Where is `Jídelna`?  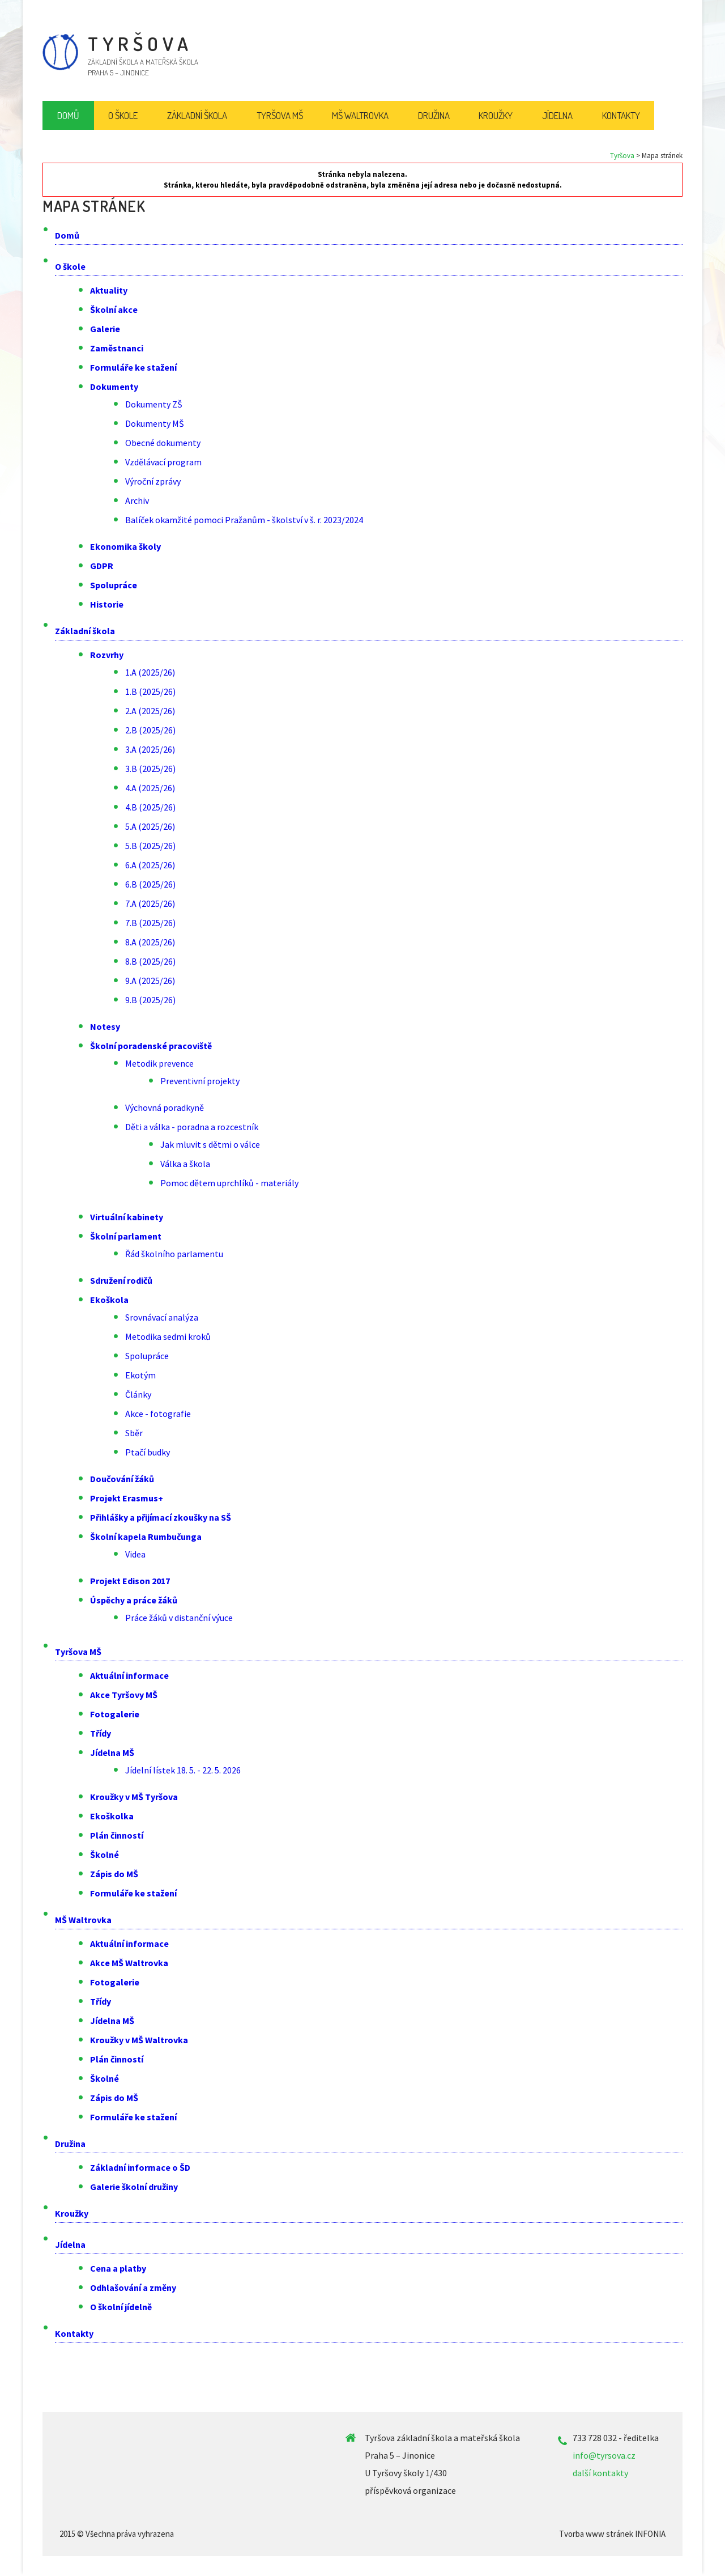 Jídelna is located at coordinates (70, 2244).